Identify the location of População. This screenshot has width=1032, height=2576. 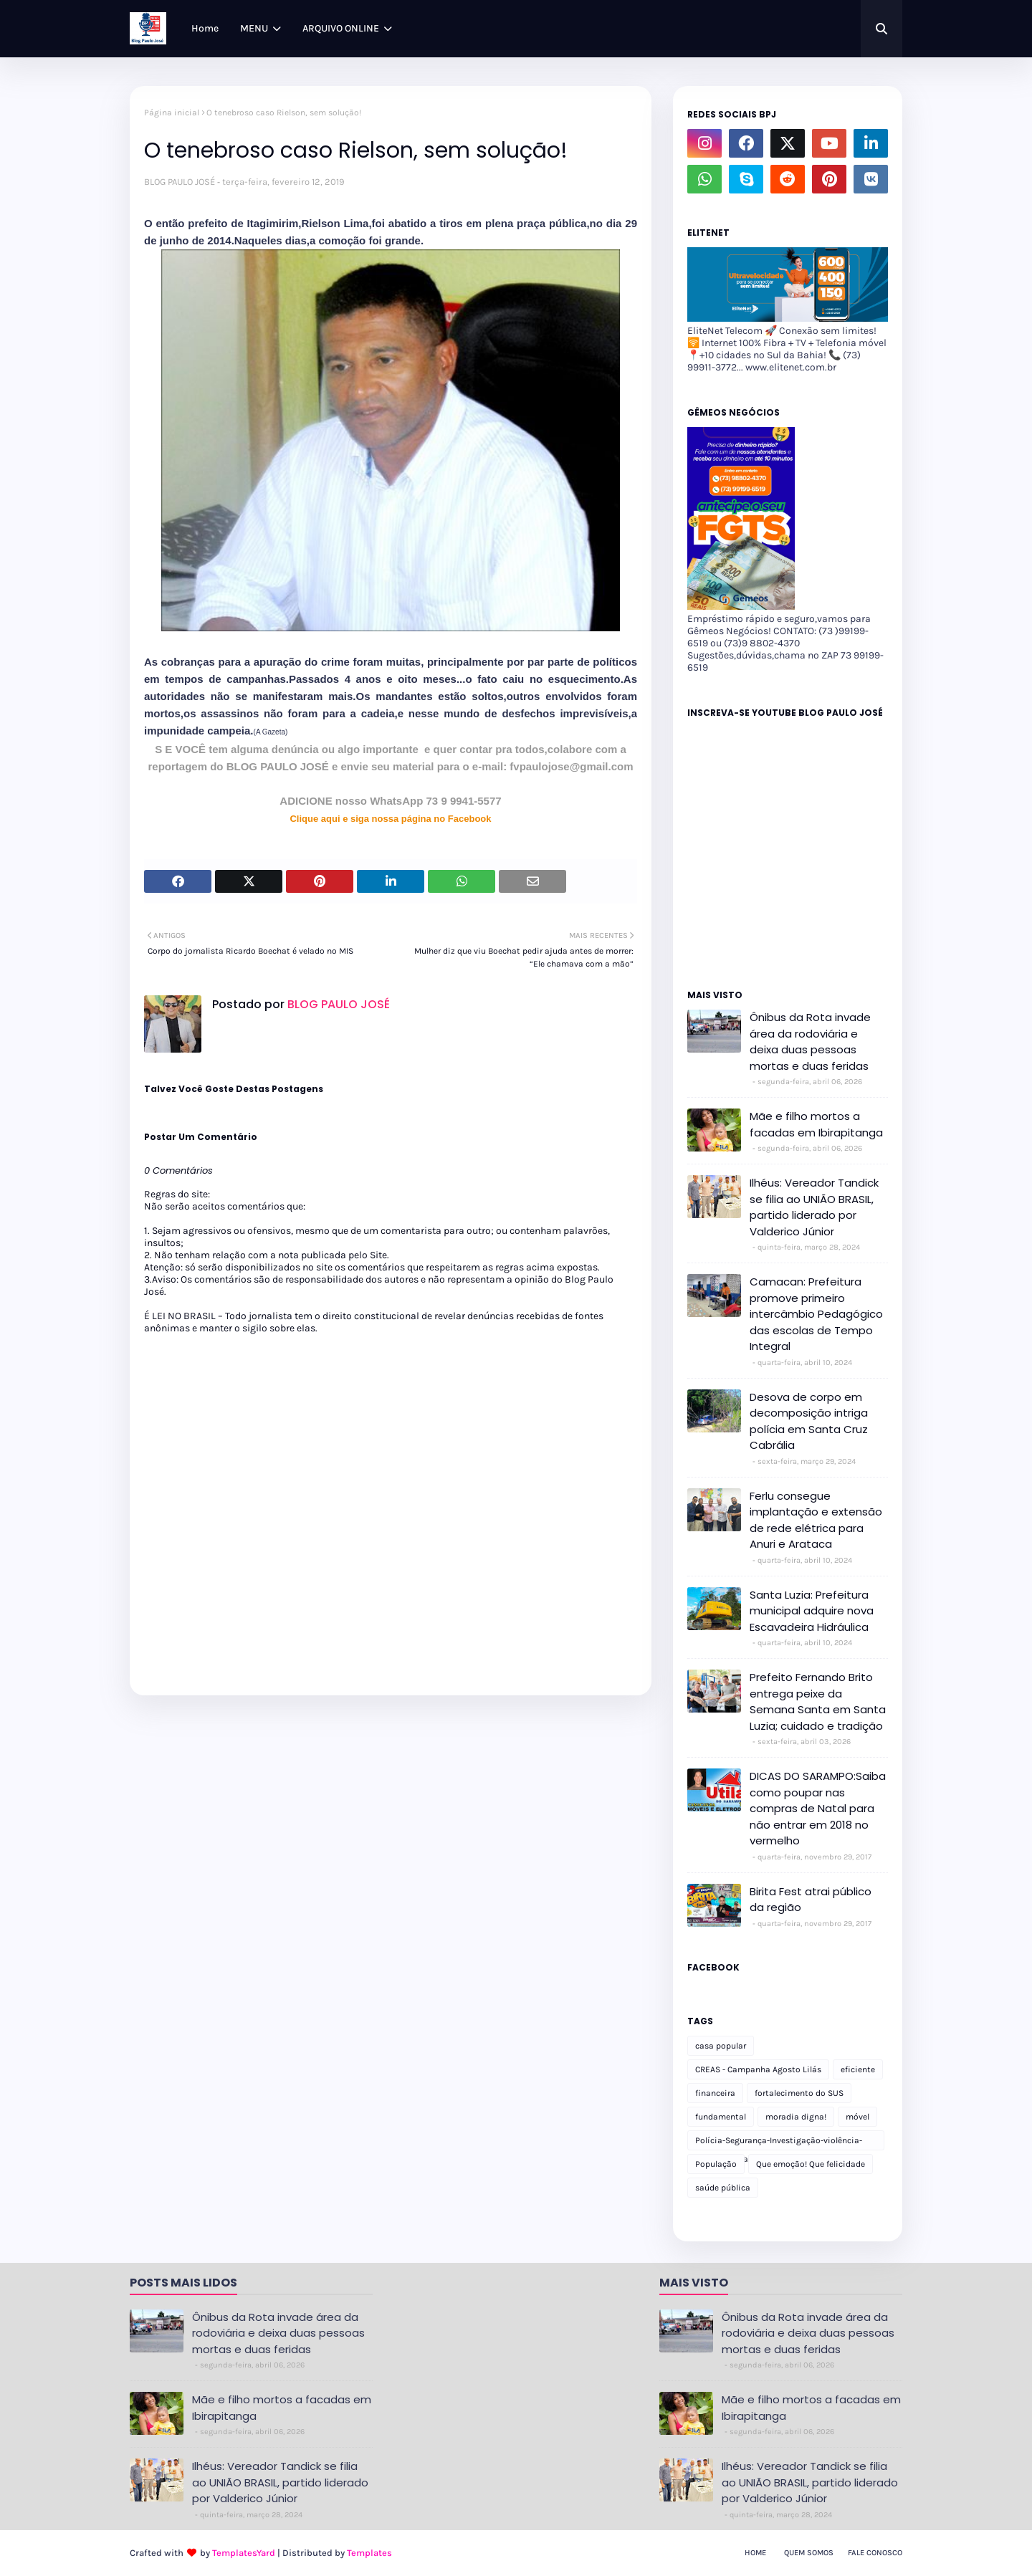
(716, 2164).